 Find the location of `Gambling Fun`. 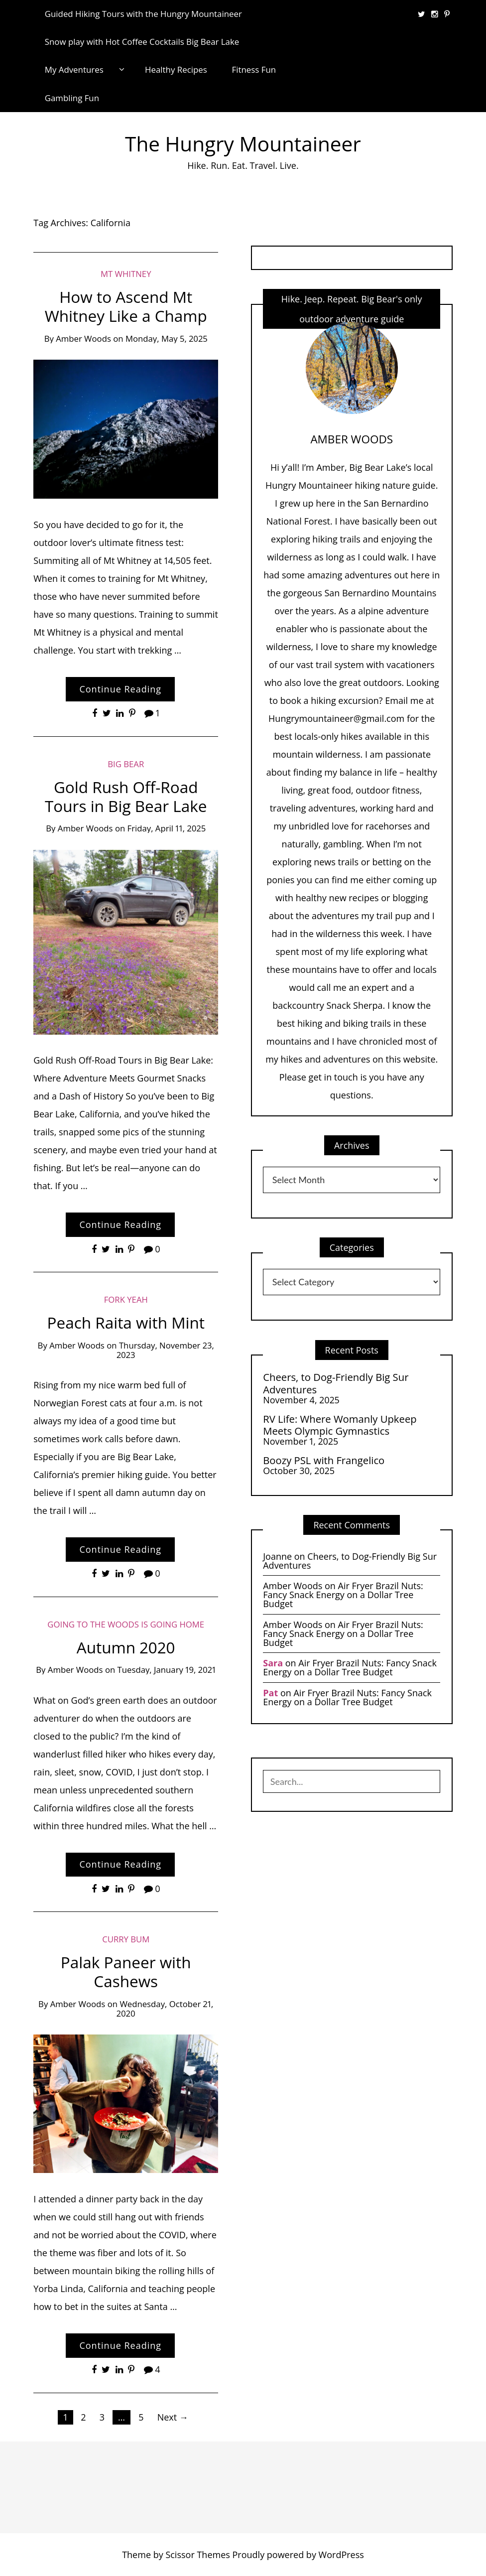

Gambling Fun is located at coordinates (72, 98).